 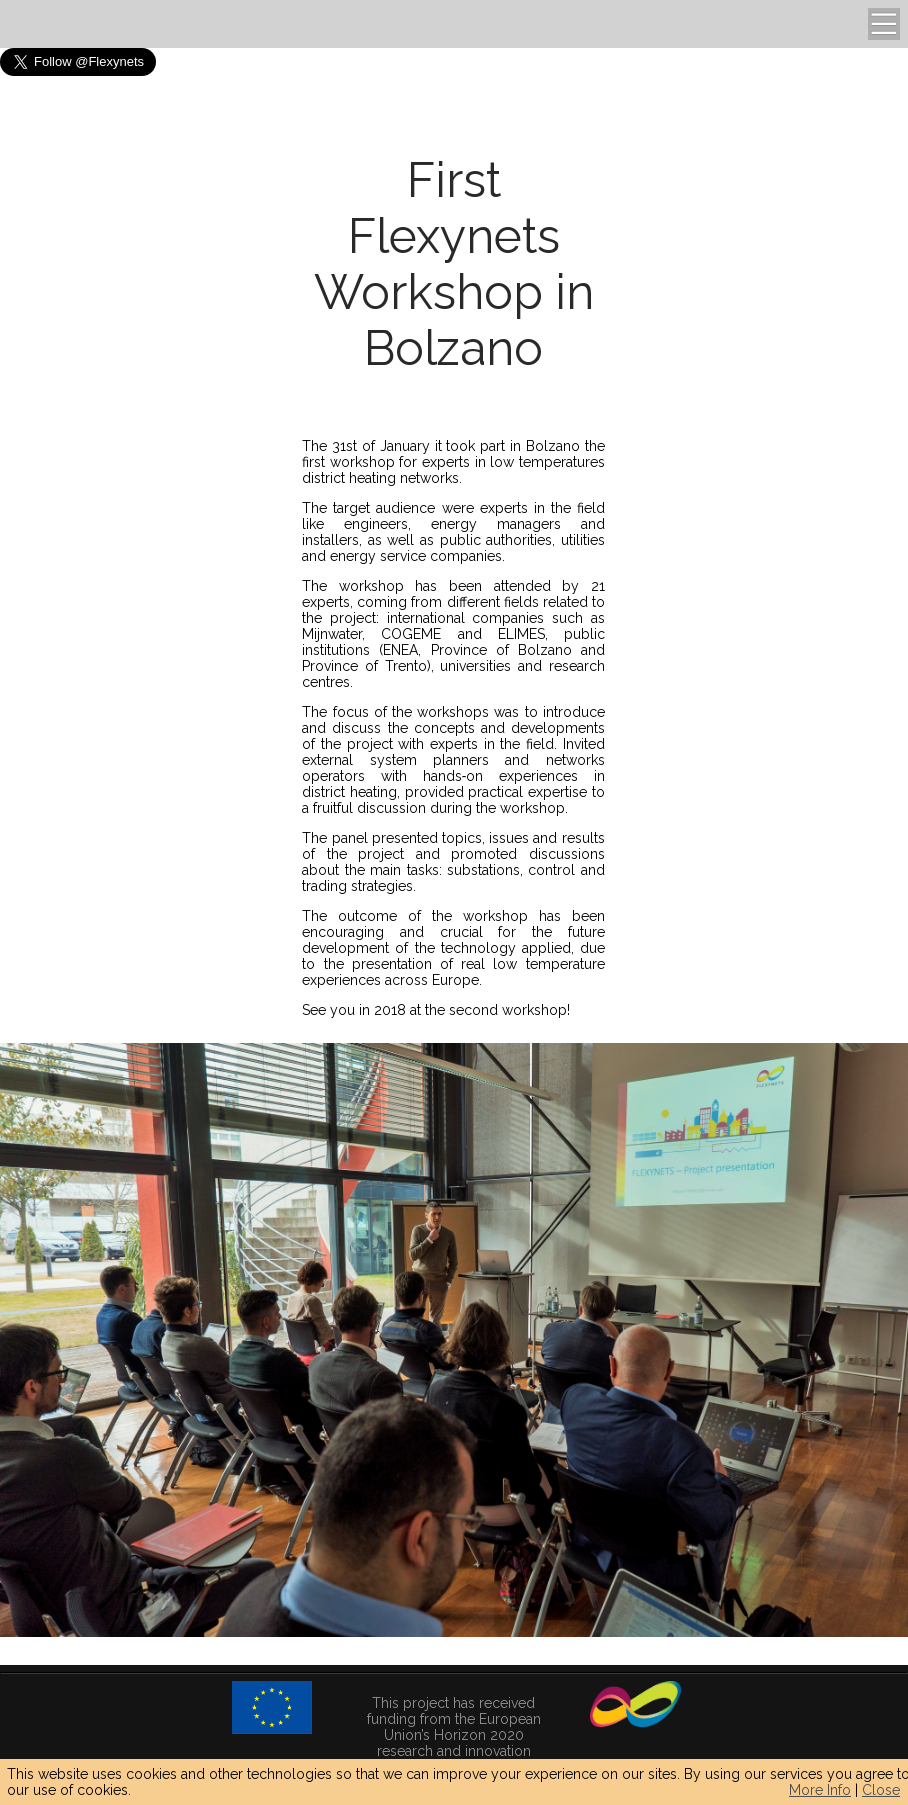 What do you see at coordinates (820, 1790) in the screenshot?
I see `More Info` at bounding box center [820, 1790].